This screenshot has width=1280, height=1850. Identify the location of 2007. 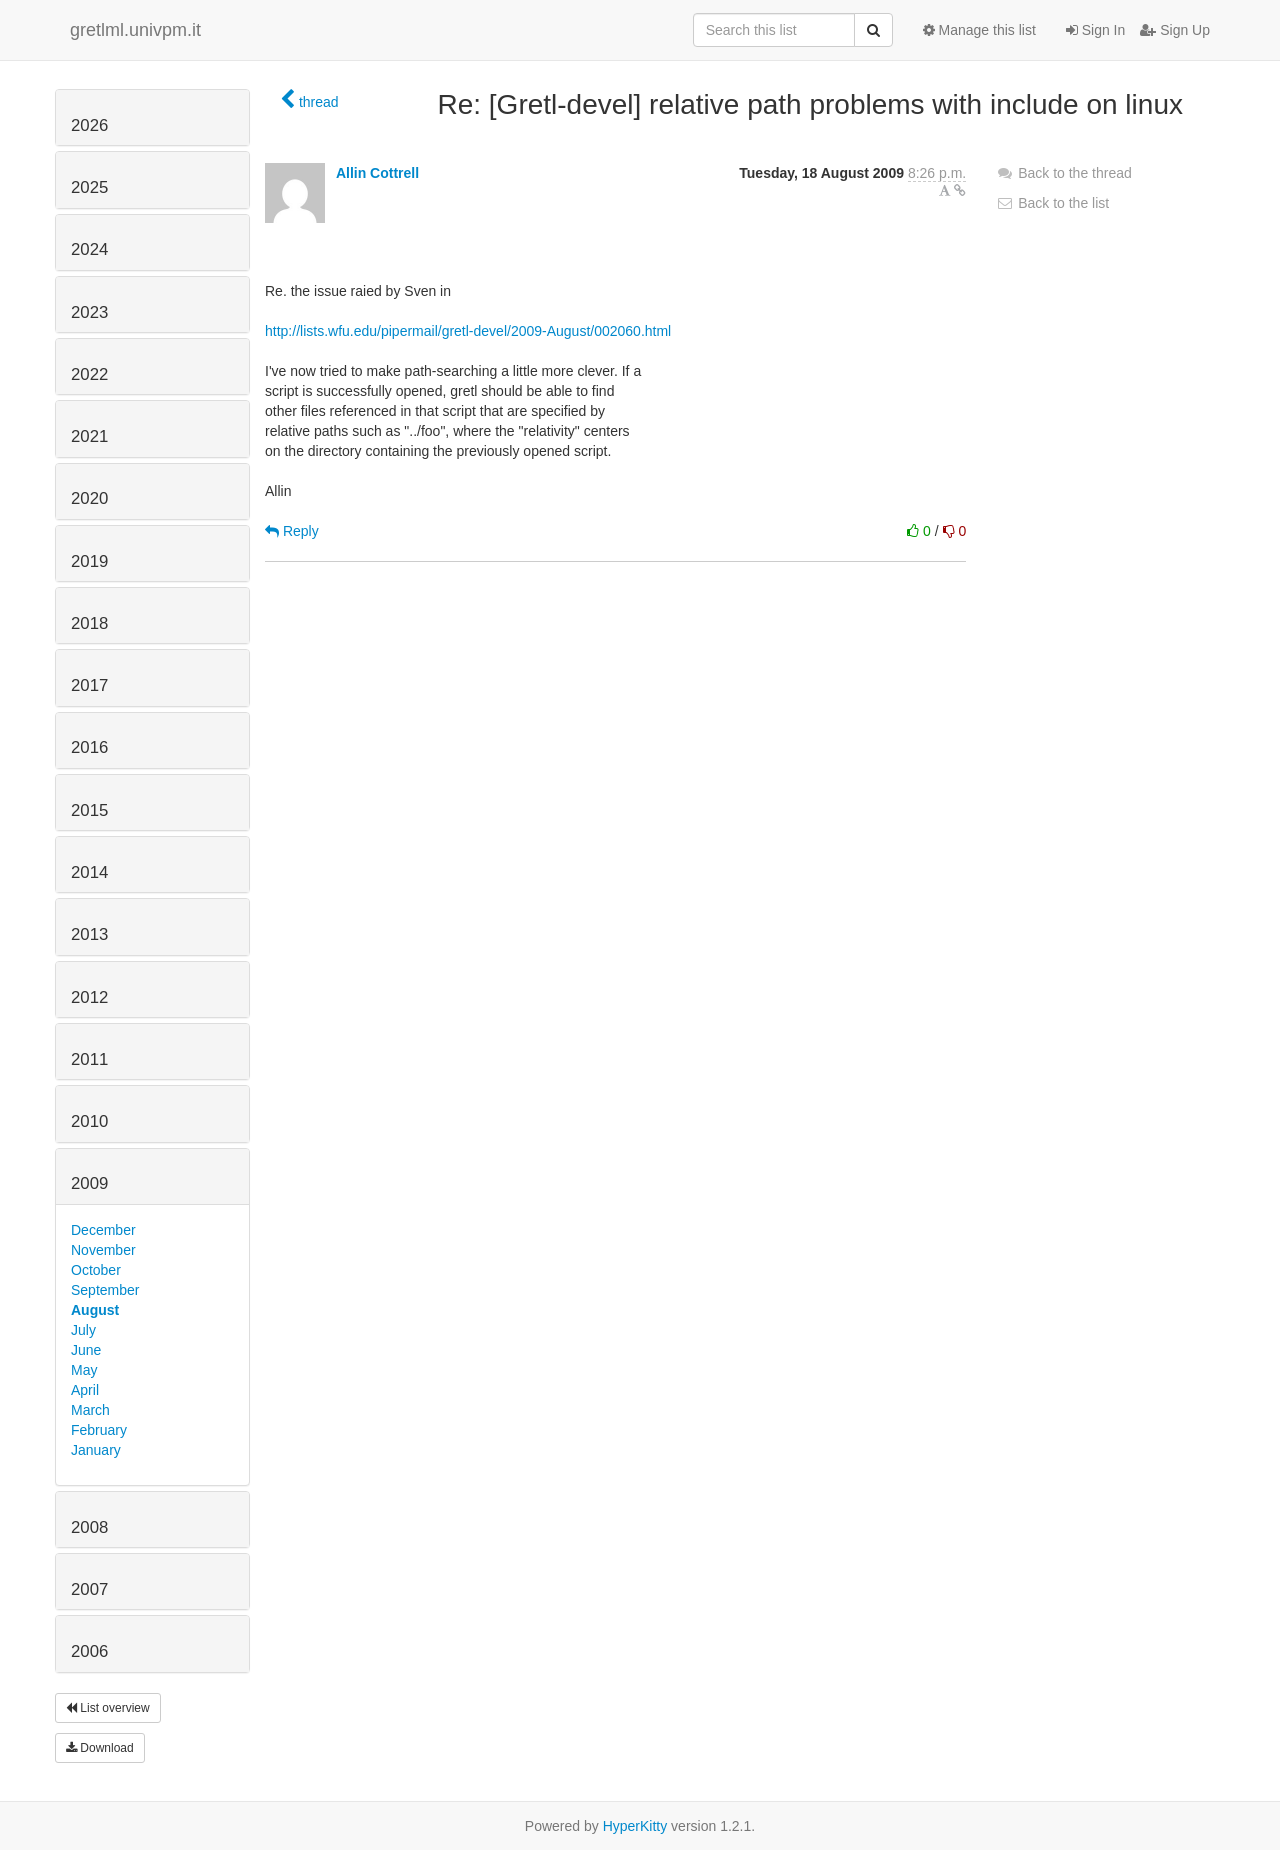
(89, 1589).